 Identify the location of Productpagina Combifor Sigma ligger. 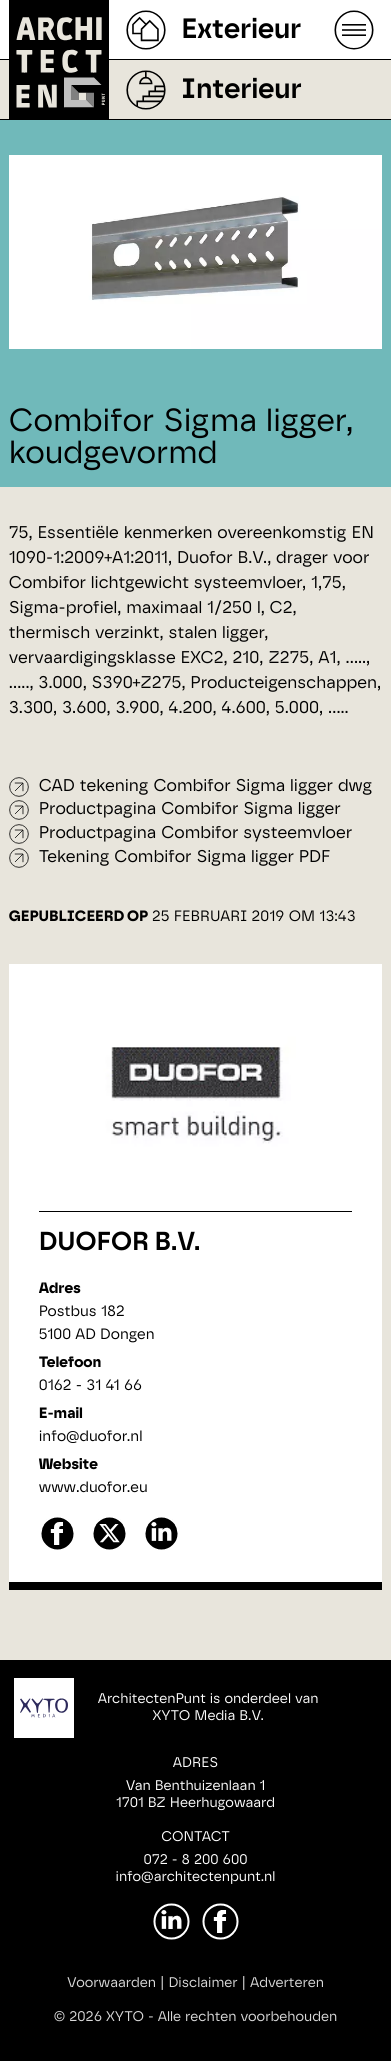
(190, 809).